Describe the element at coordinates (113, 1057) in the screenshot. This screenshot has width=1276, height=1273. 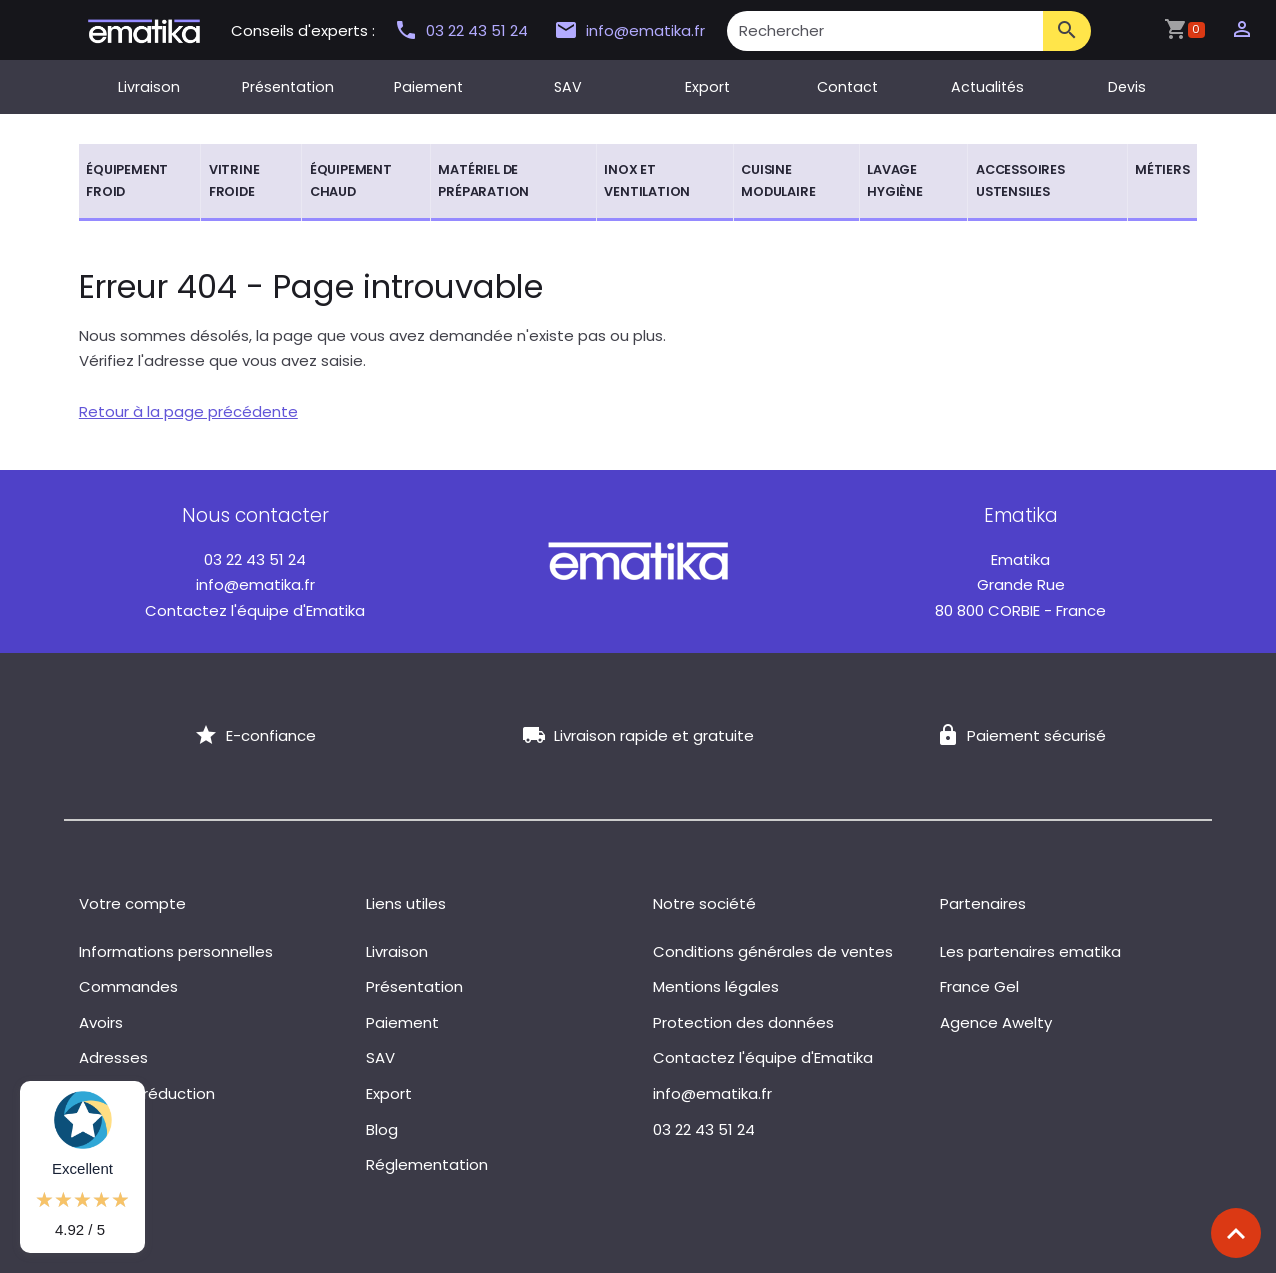
I see `Adresses` at that location.